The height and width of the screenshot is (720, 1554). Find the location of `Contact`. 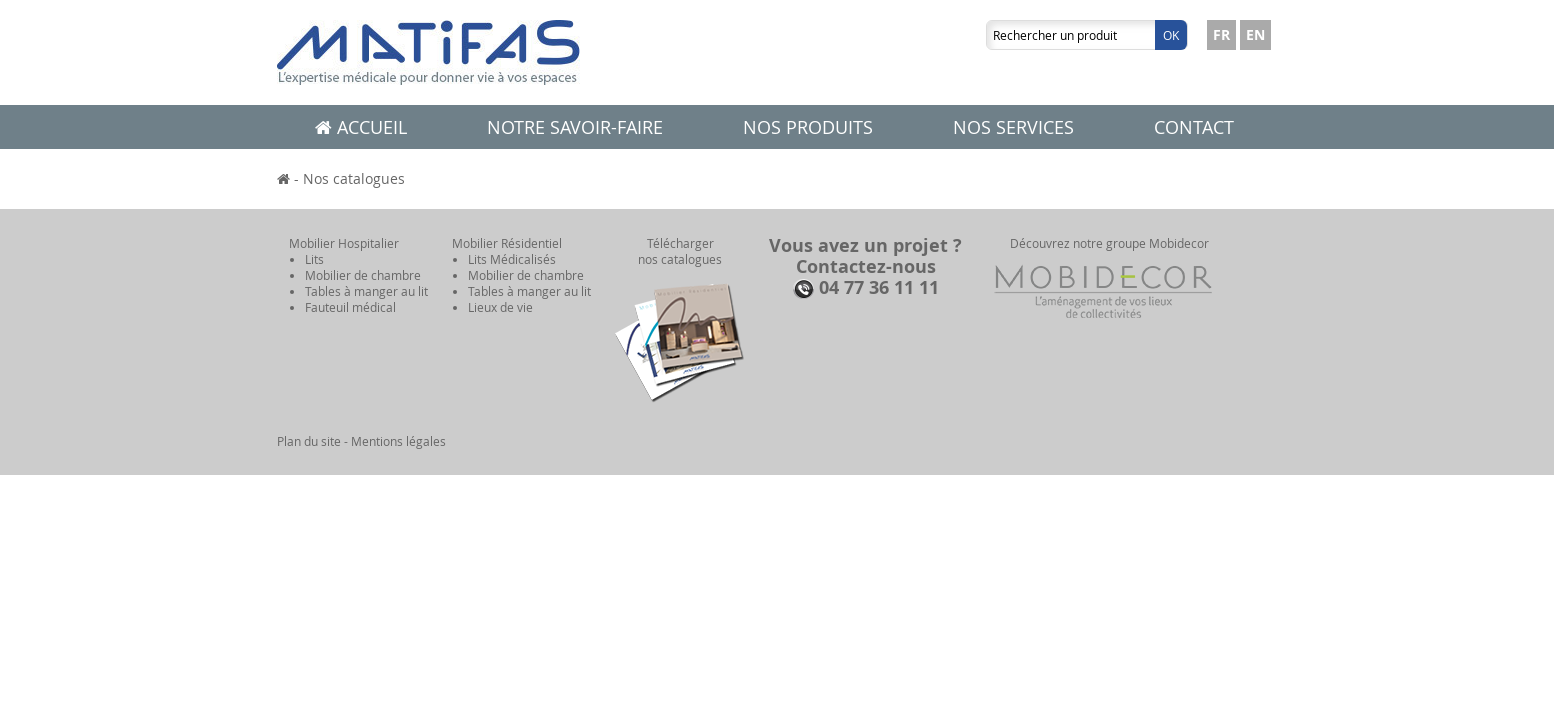

Contact is located at coordinates (1194, 127).